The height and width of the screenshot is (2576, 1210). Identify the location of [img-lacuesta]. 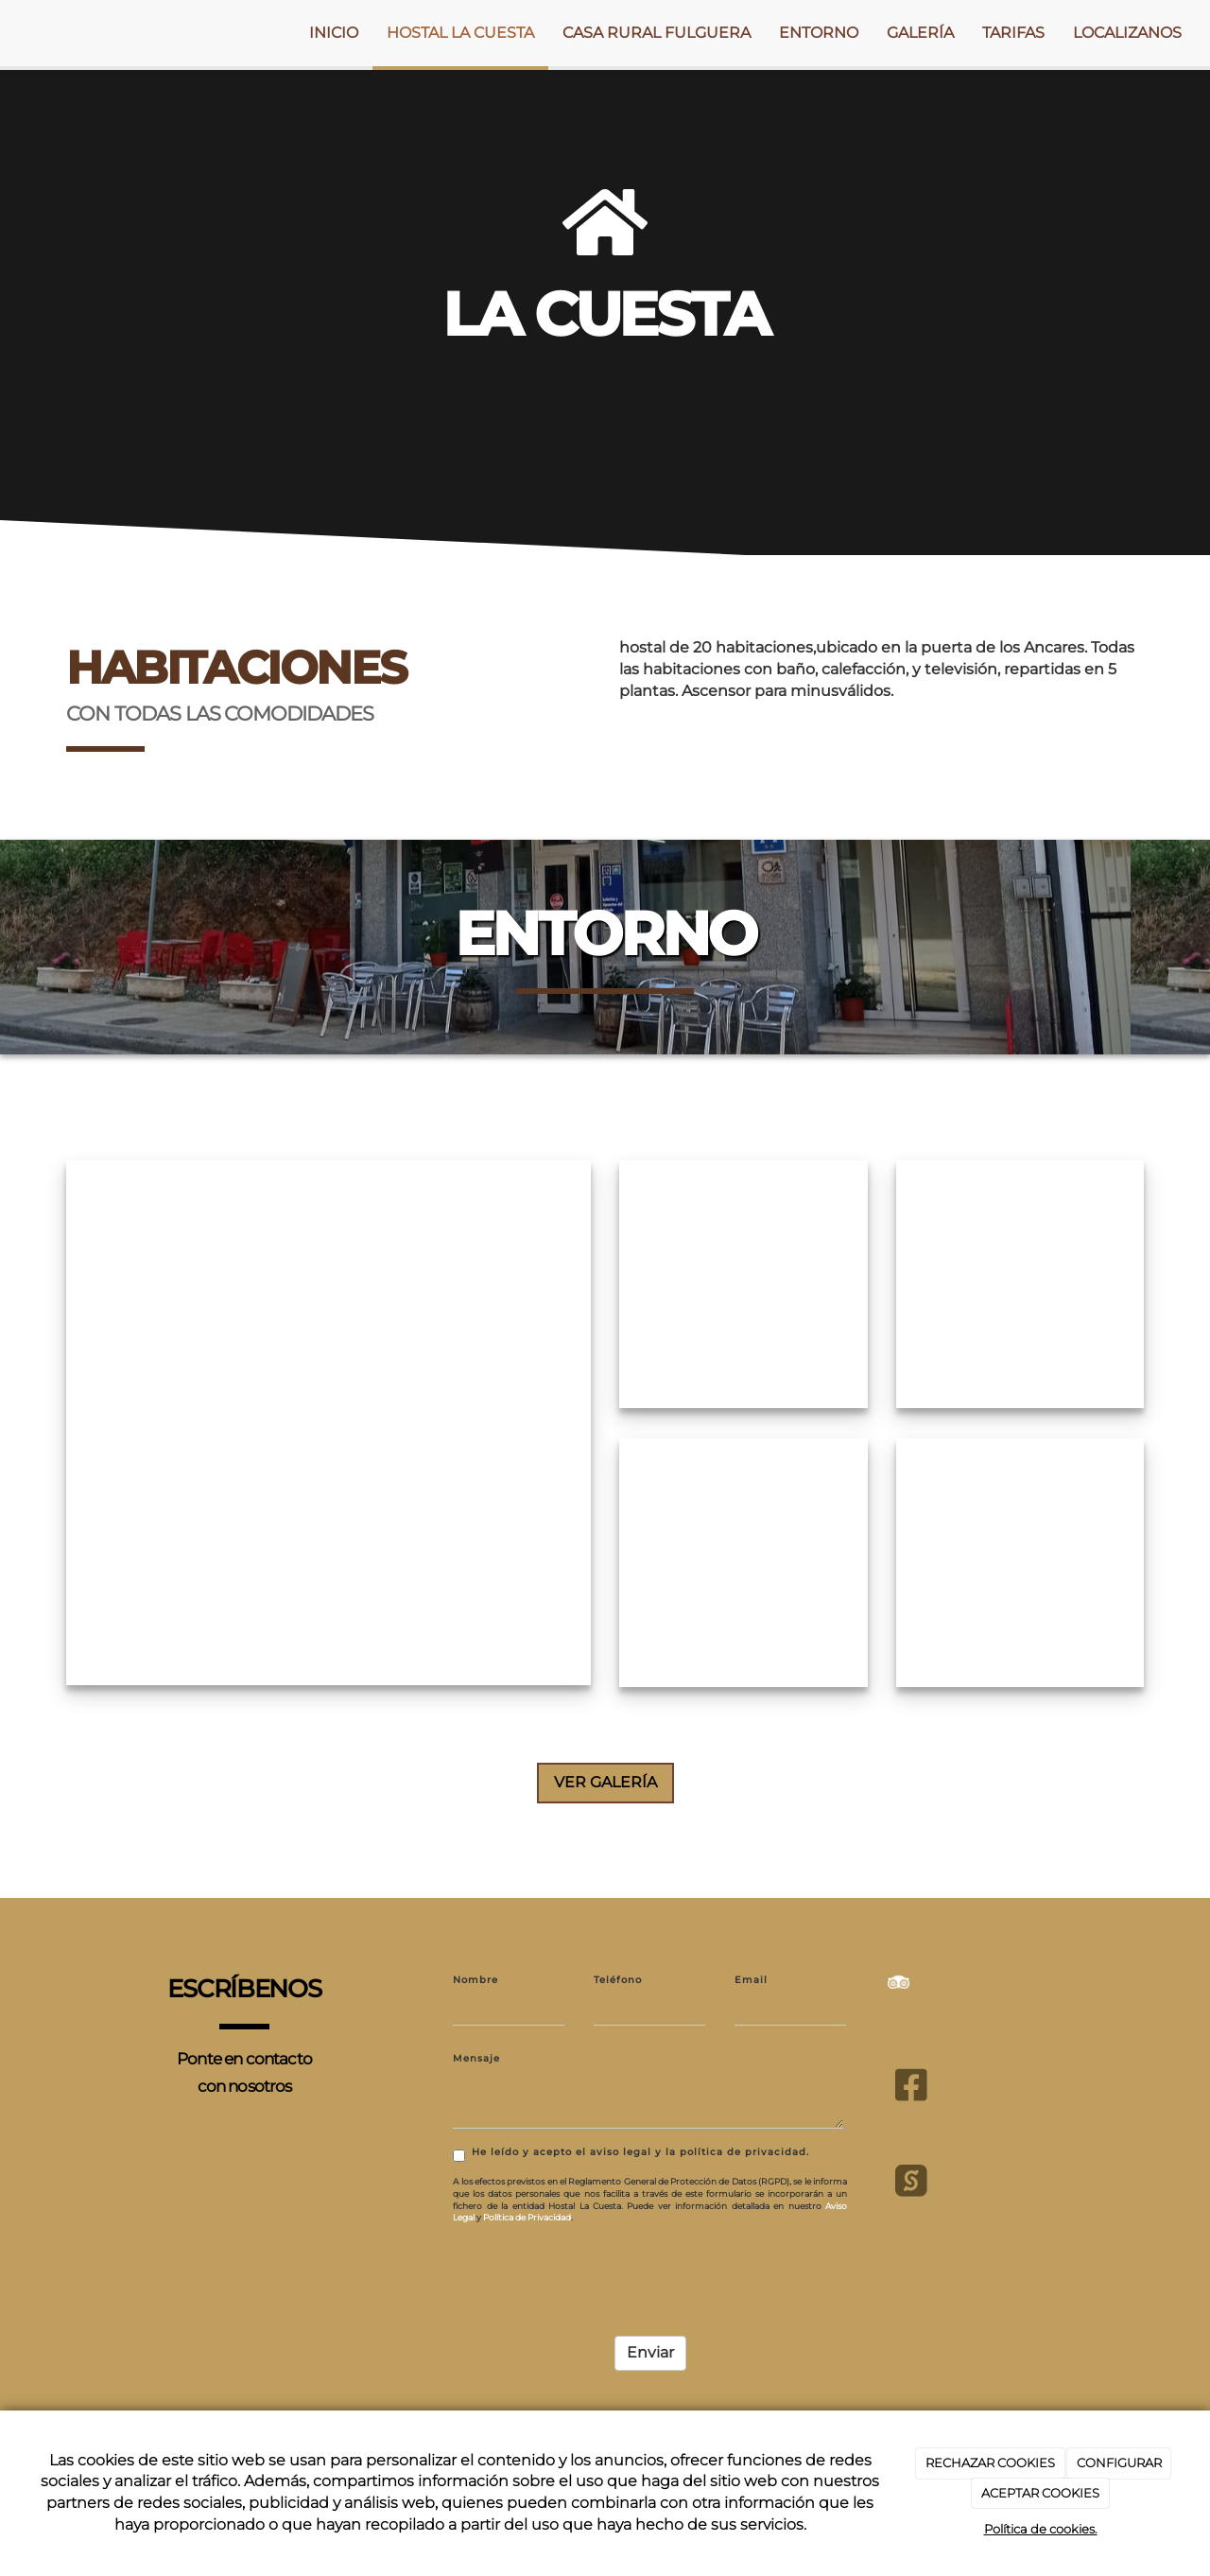
(328, 1415).